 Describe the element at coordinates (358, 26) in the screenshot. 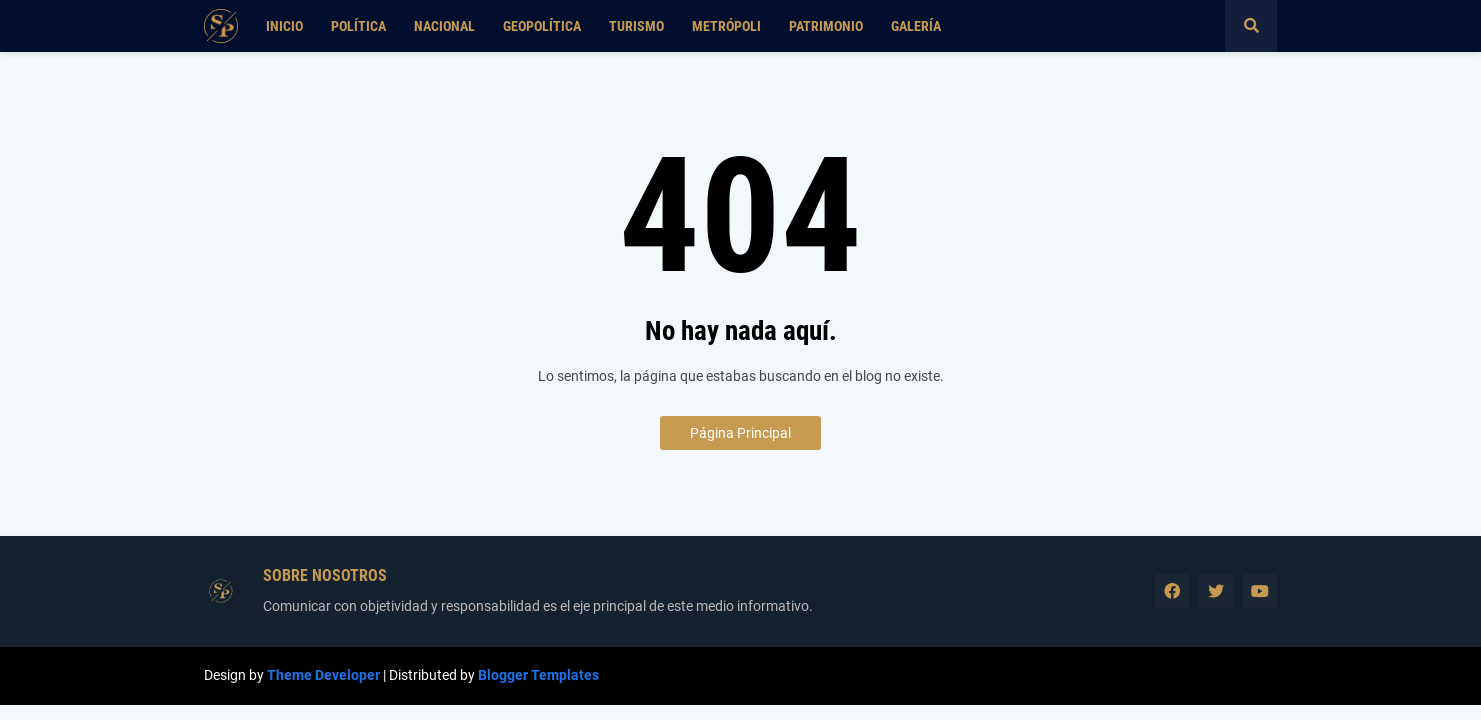

I see `Política [menuitem]` at that location.